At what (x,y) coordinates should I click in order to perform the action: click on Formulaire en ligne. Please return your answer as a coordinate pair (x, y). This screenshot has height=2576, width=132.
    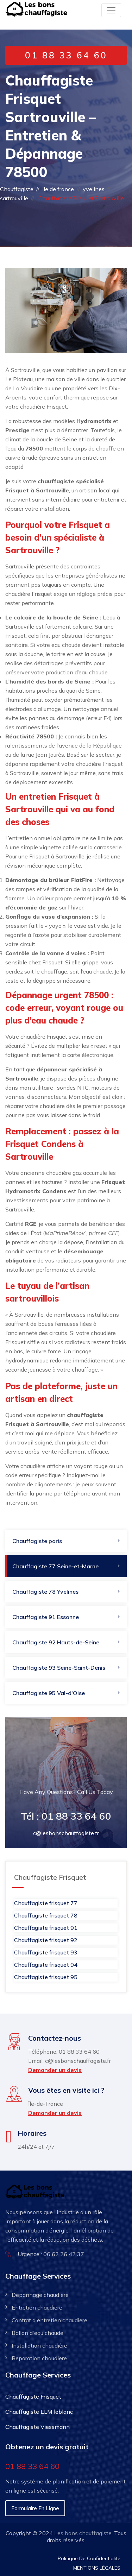
    Looking at the image, I should click on (35, 2508).